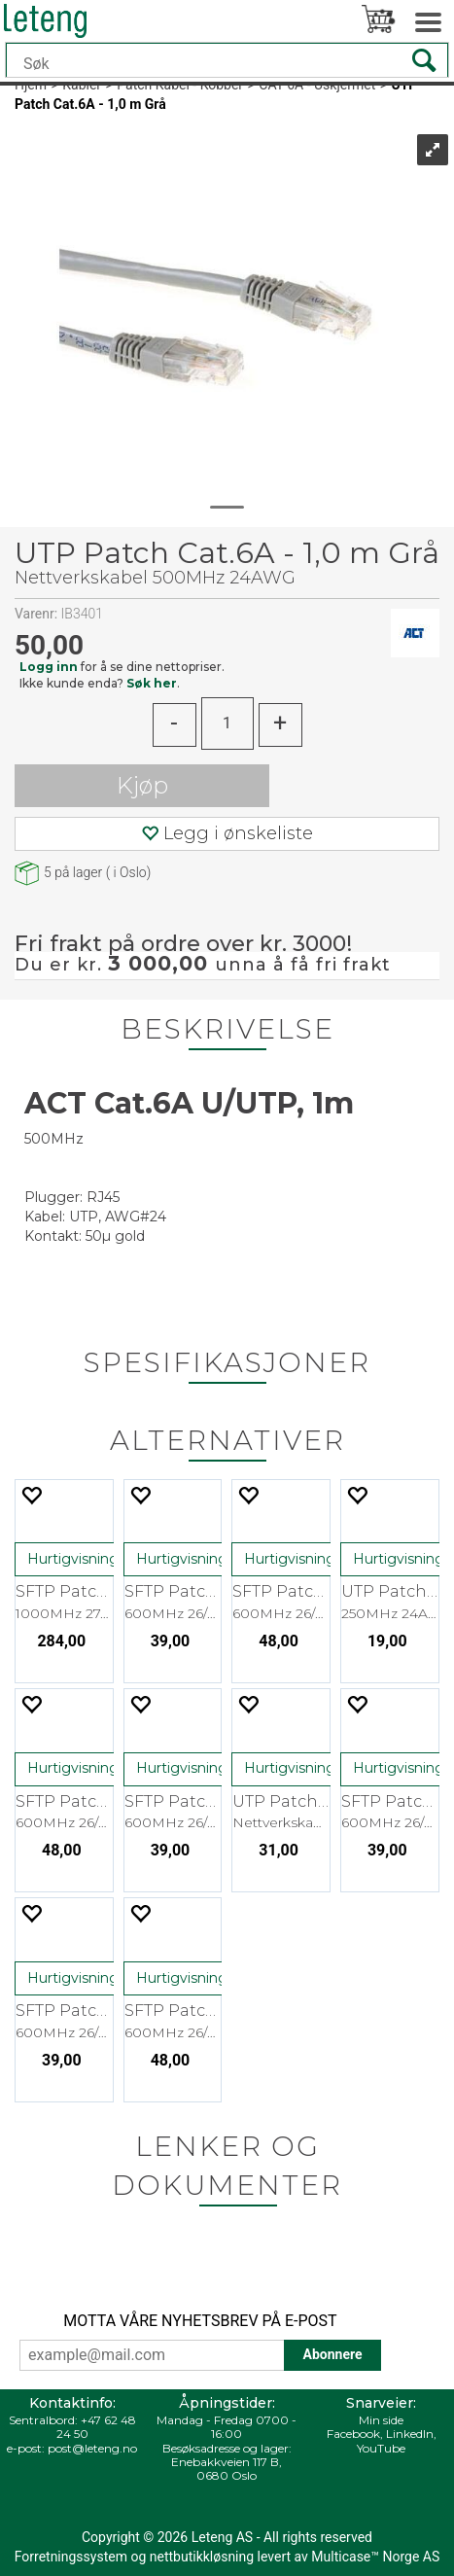 This screenshot has width=454, height=2576. I want to click on Facebook, so click(353, 2433).